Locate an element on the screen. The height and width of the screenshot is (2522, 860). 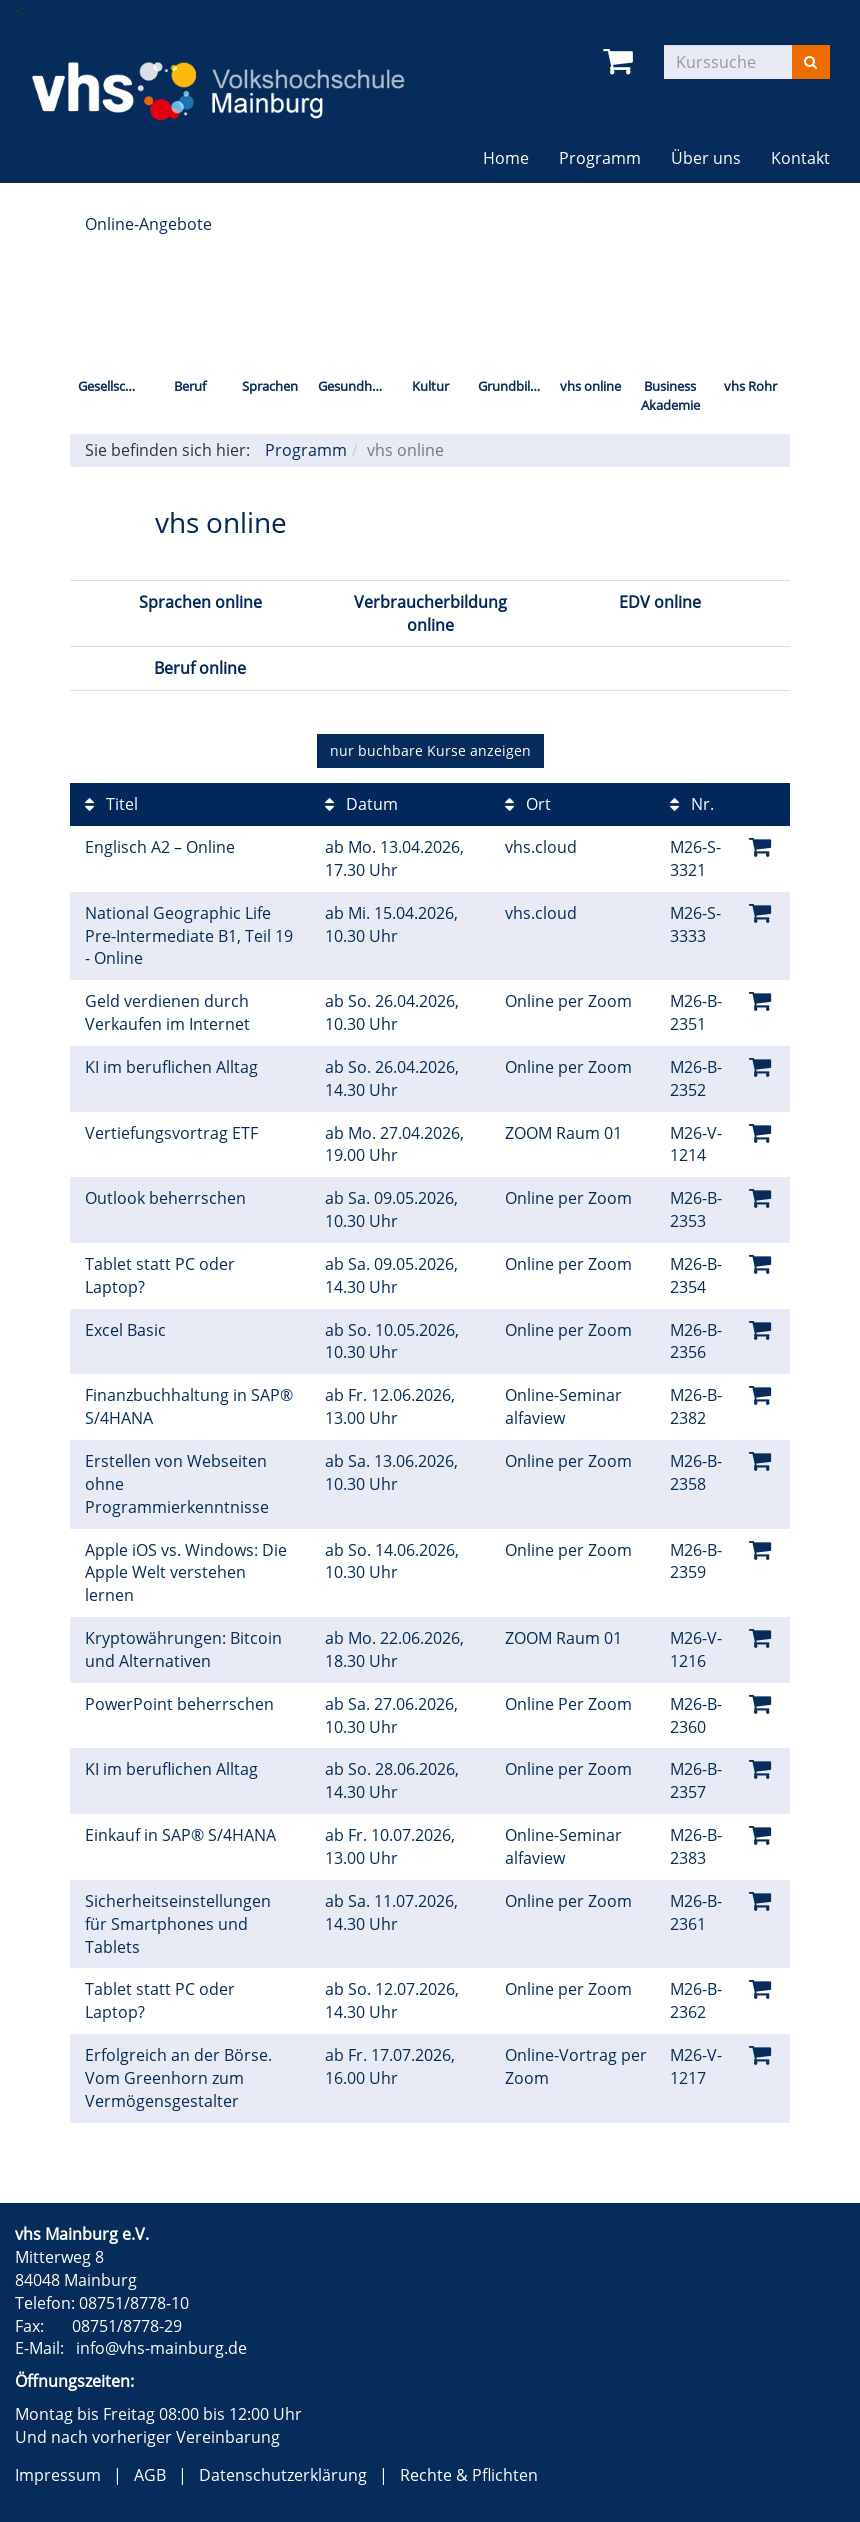
Über uns is located at coordinates (706, 158).